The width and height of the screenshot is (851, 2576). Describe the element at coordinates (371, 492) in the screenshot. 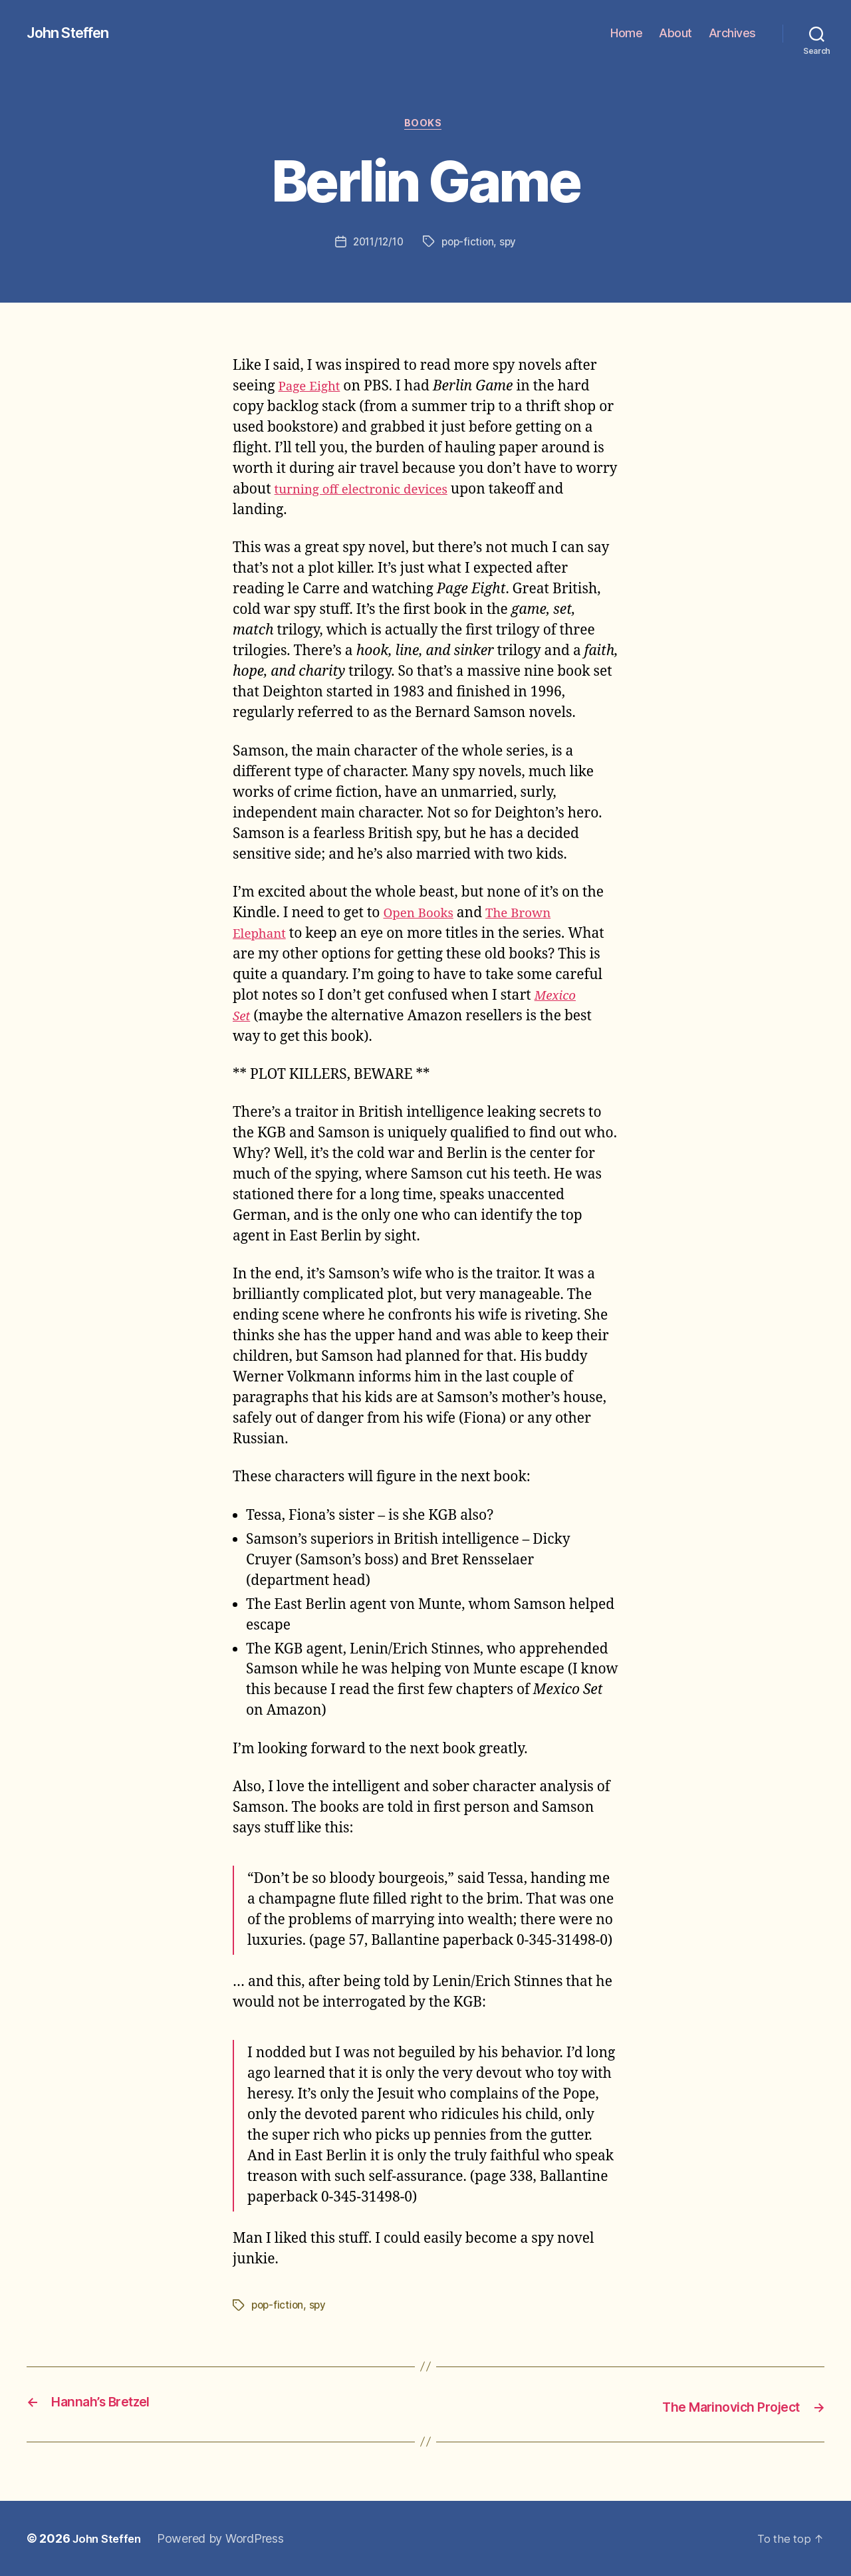

I see `turning off electronic devices` at that location.